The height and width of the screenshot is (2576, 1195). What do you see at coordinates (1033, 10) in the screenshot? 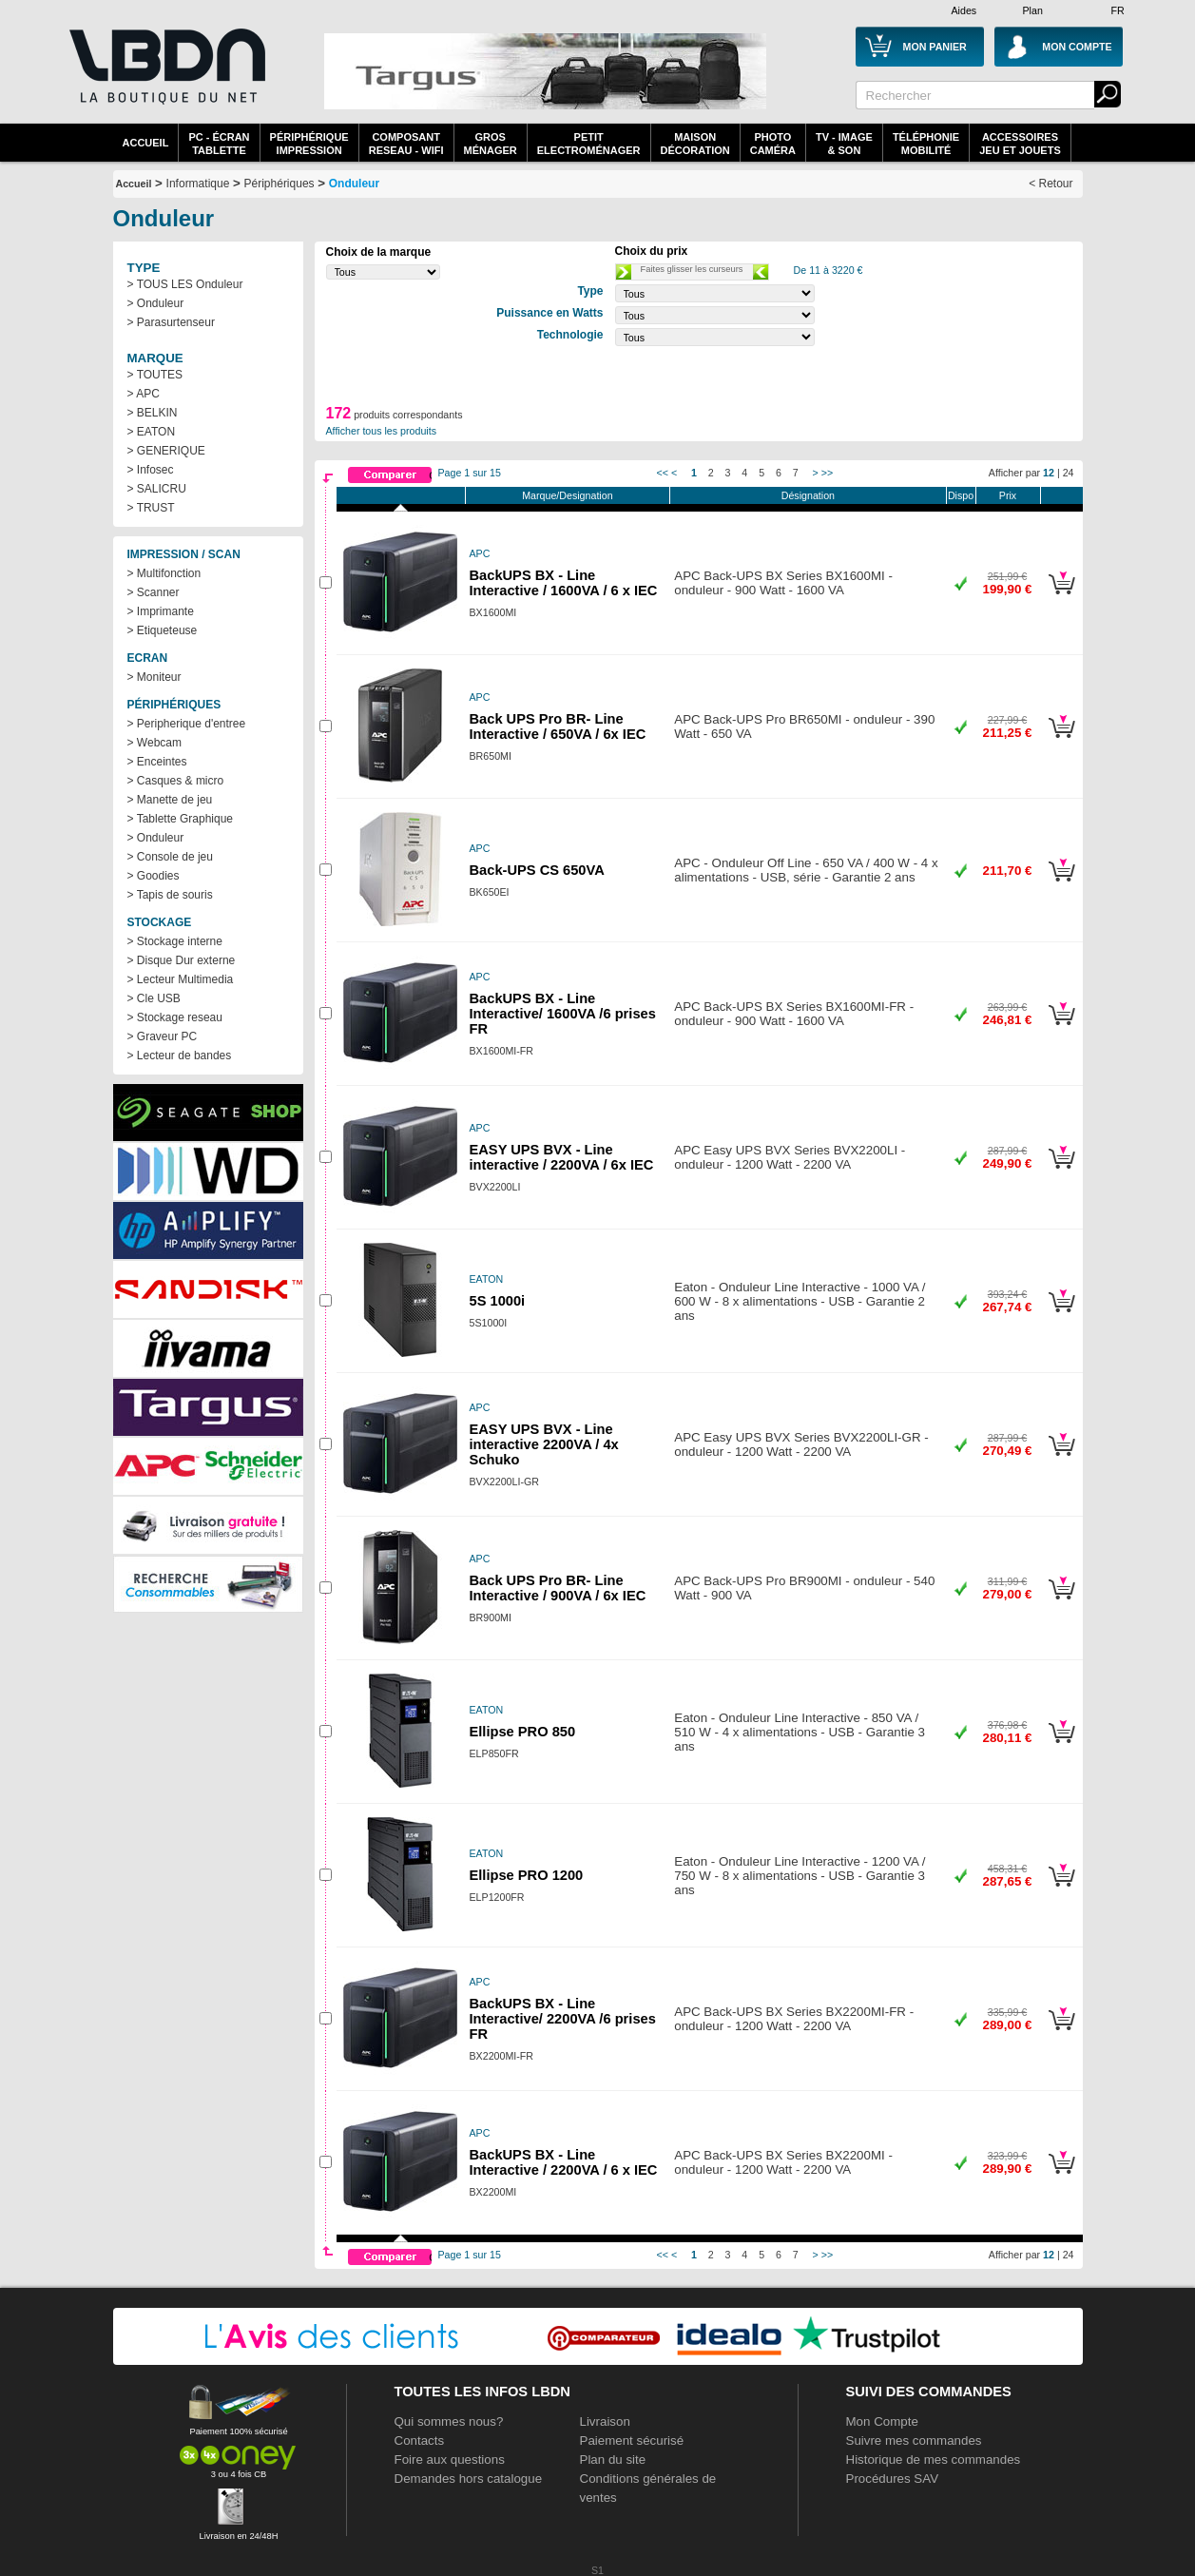
I see `Plan` at bounding box center [1033, 10].